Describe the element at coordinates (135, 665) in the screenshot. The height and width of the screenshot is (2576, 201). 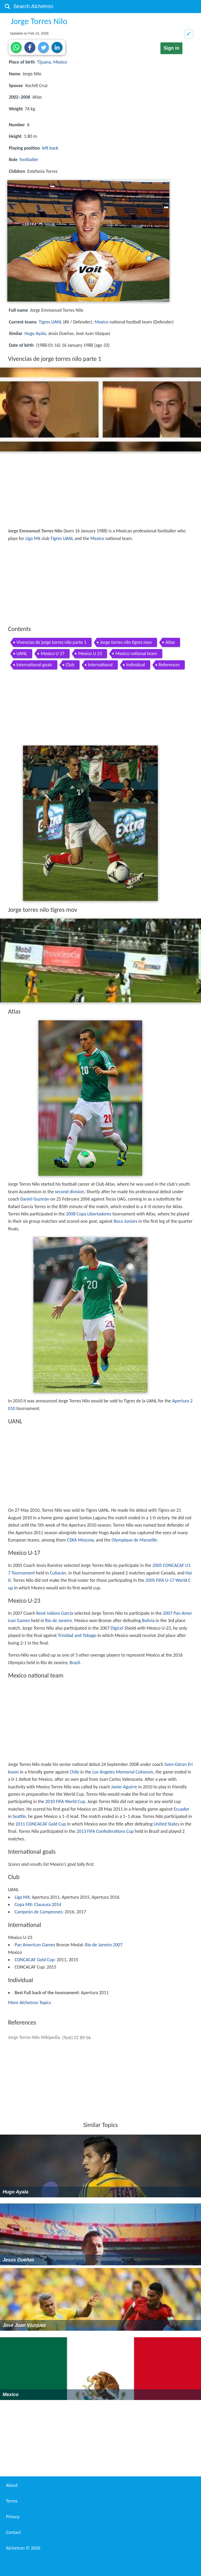
I see `Individual` at that location.